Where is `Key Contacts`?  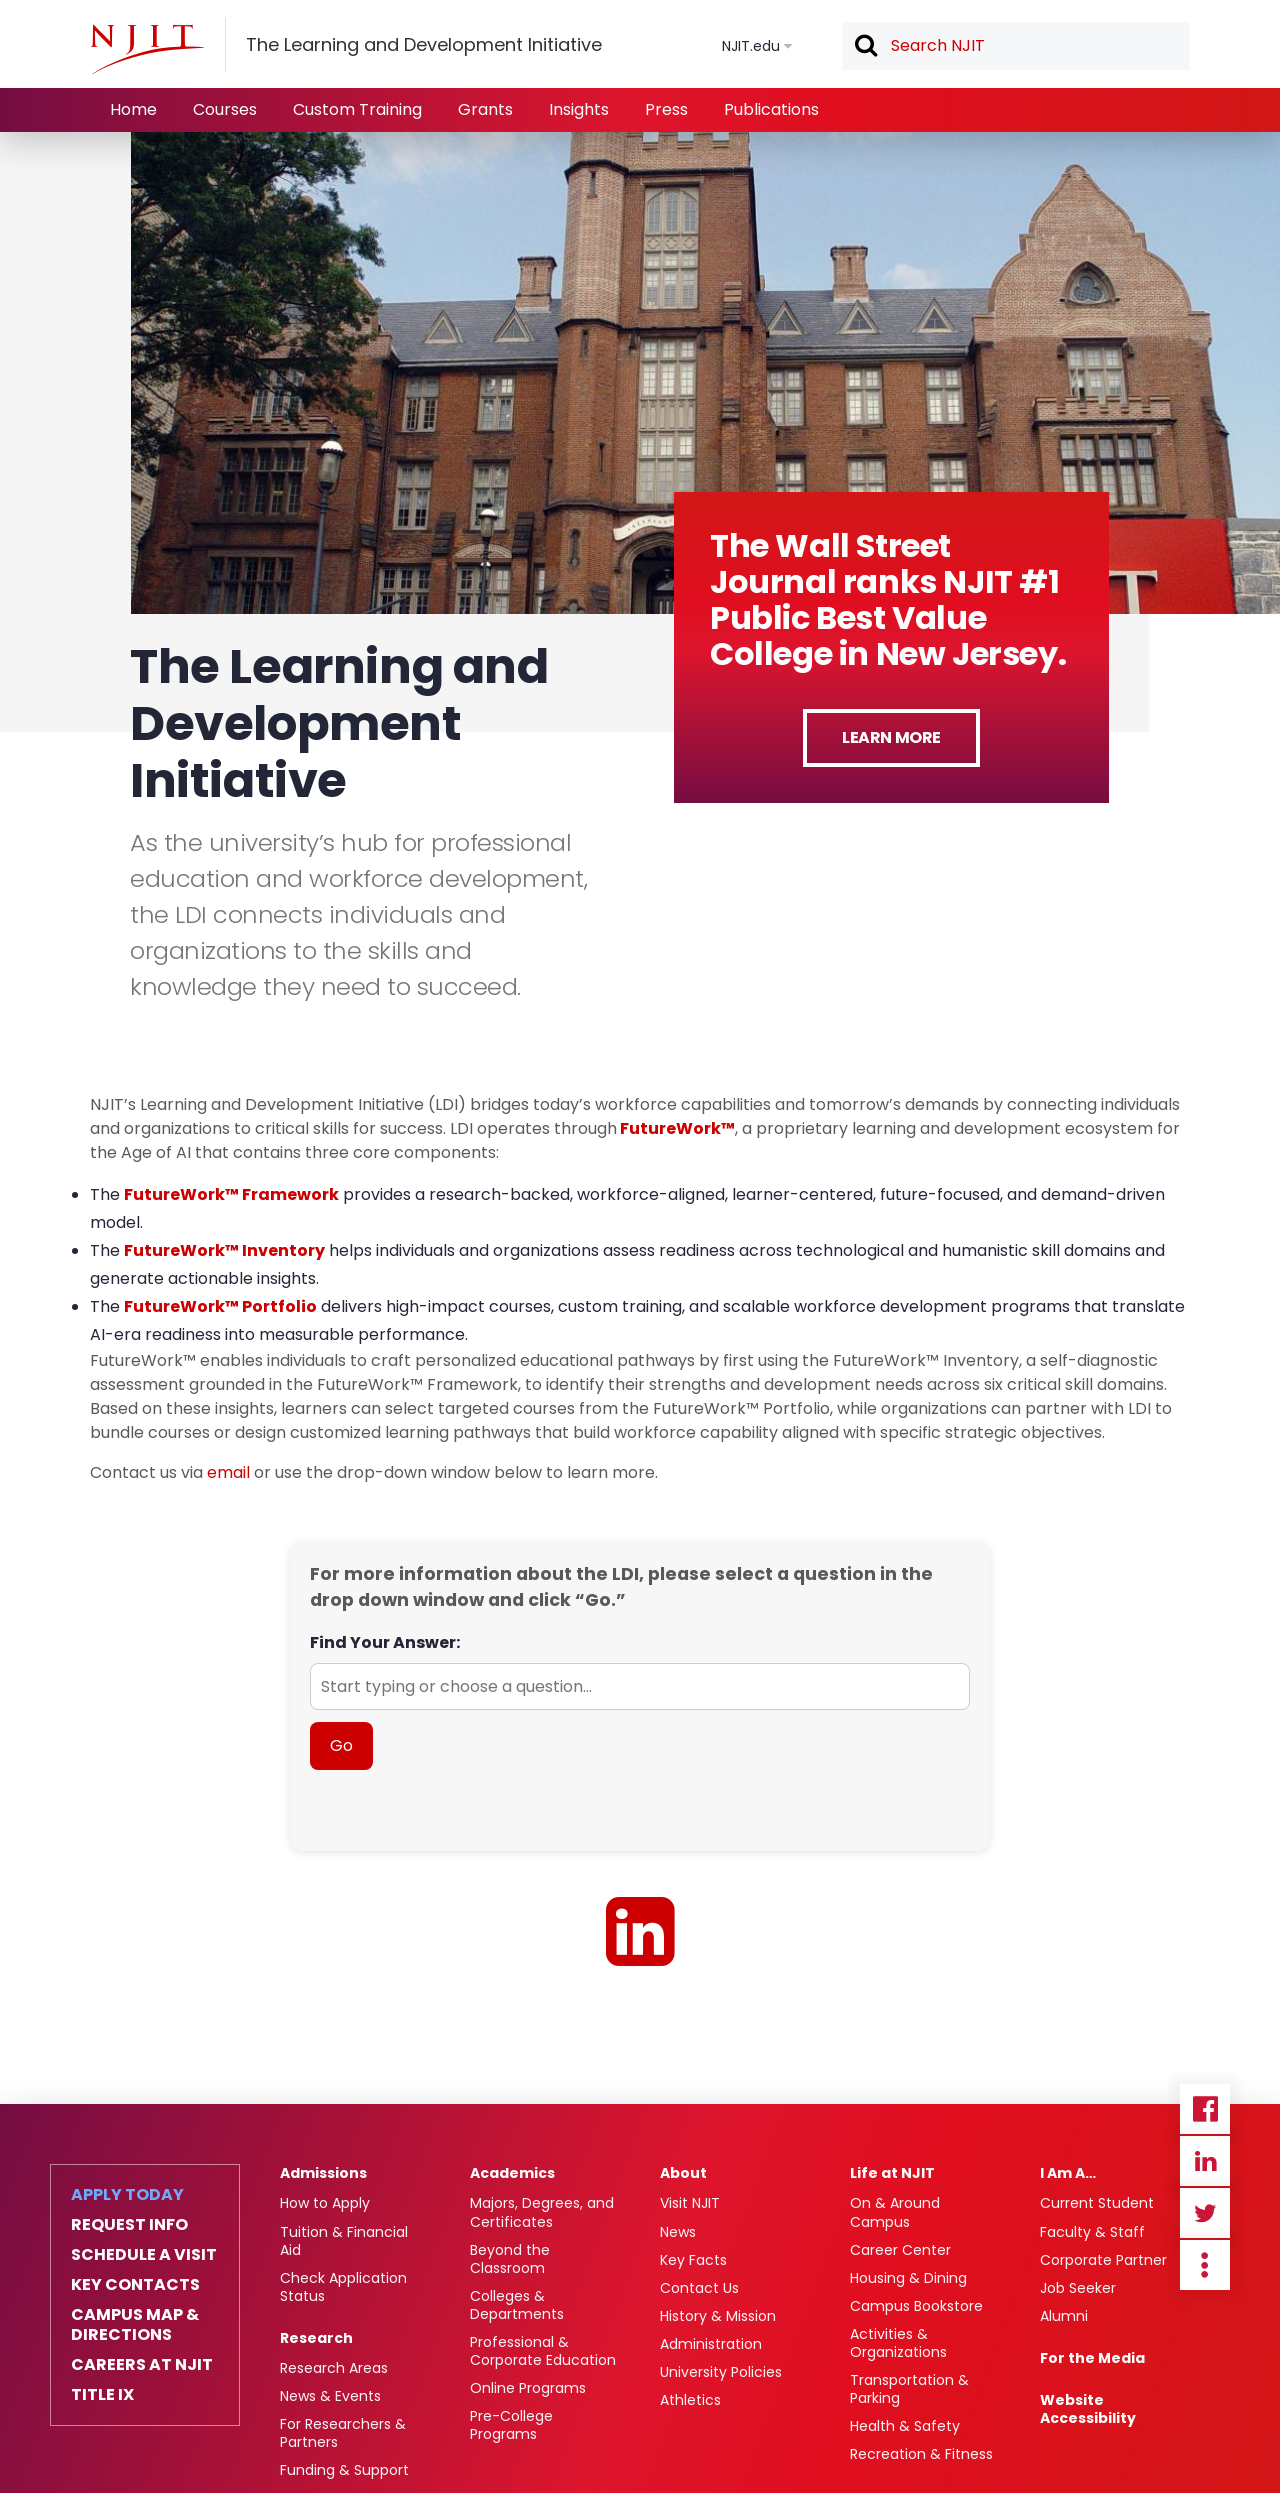
Key Contacts is located at coordinates (135, 2285).